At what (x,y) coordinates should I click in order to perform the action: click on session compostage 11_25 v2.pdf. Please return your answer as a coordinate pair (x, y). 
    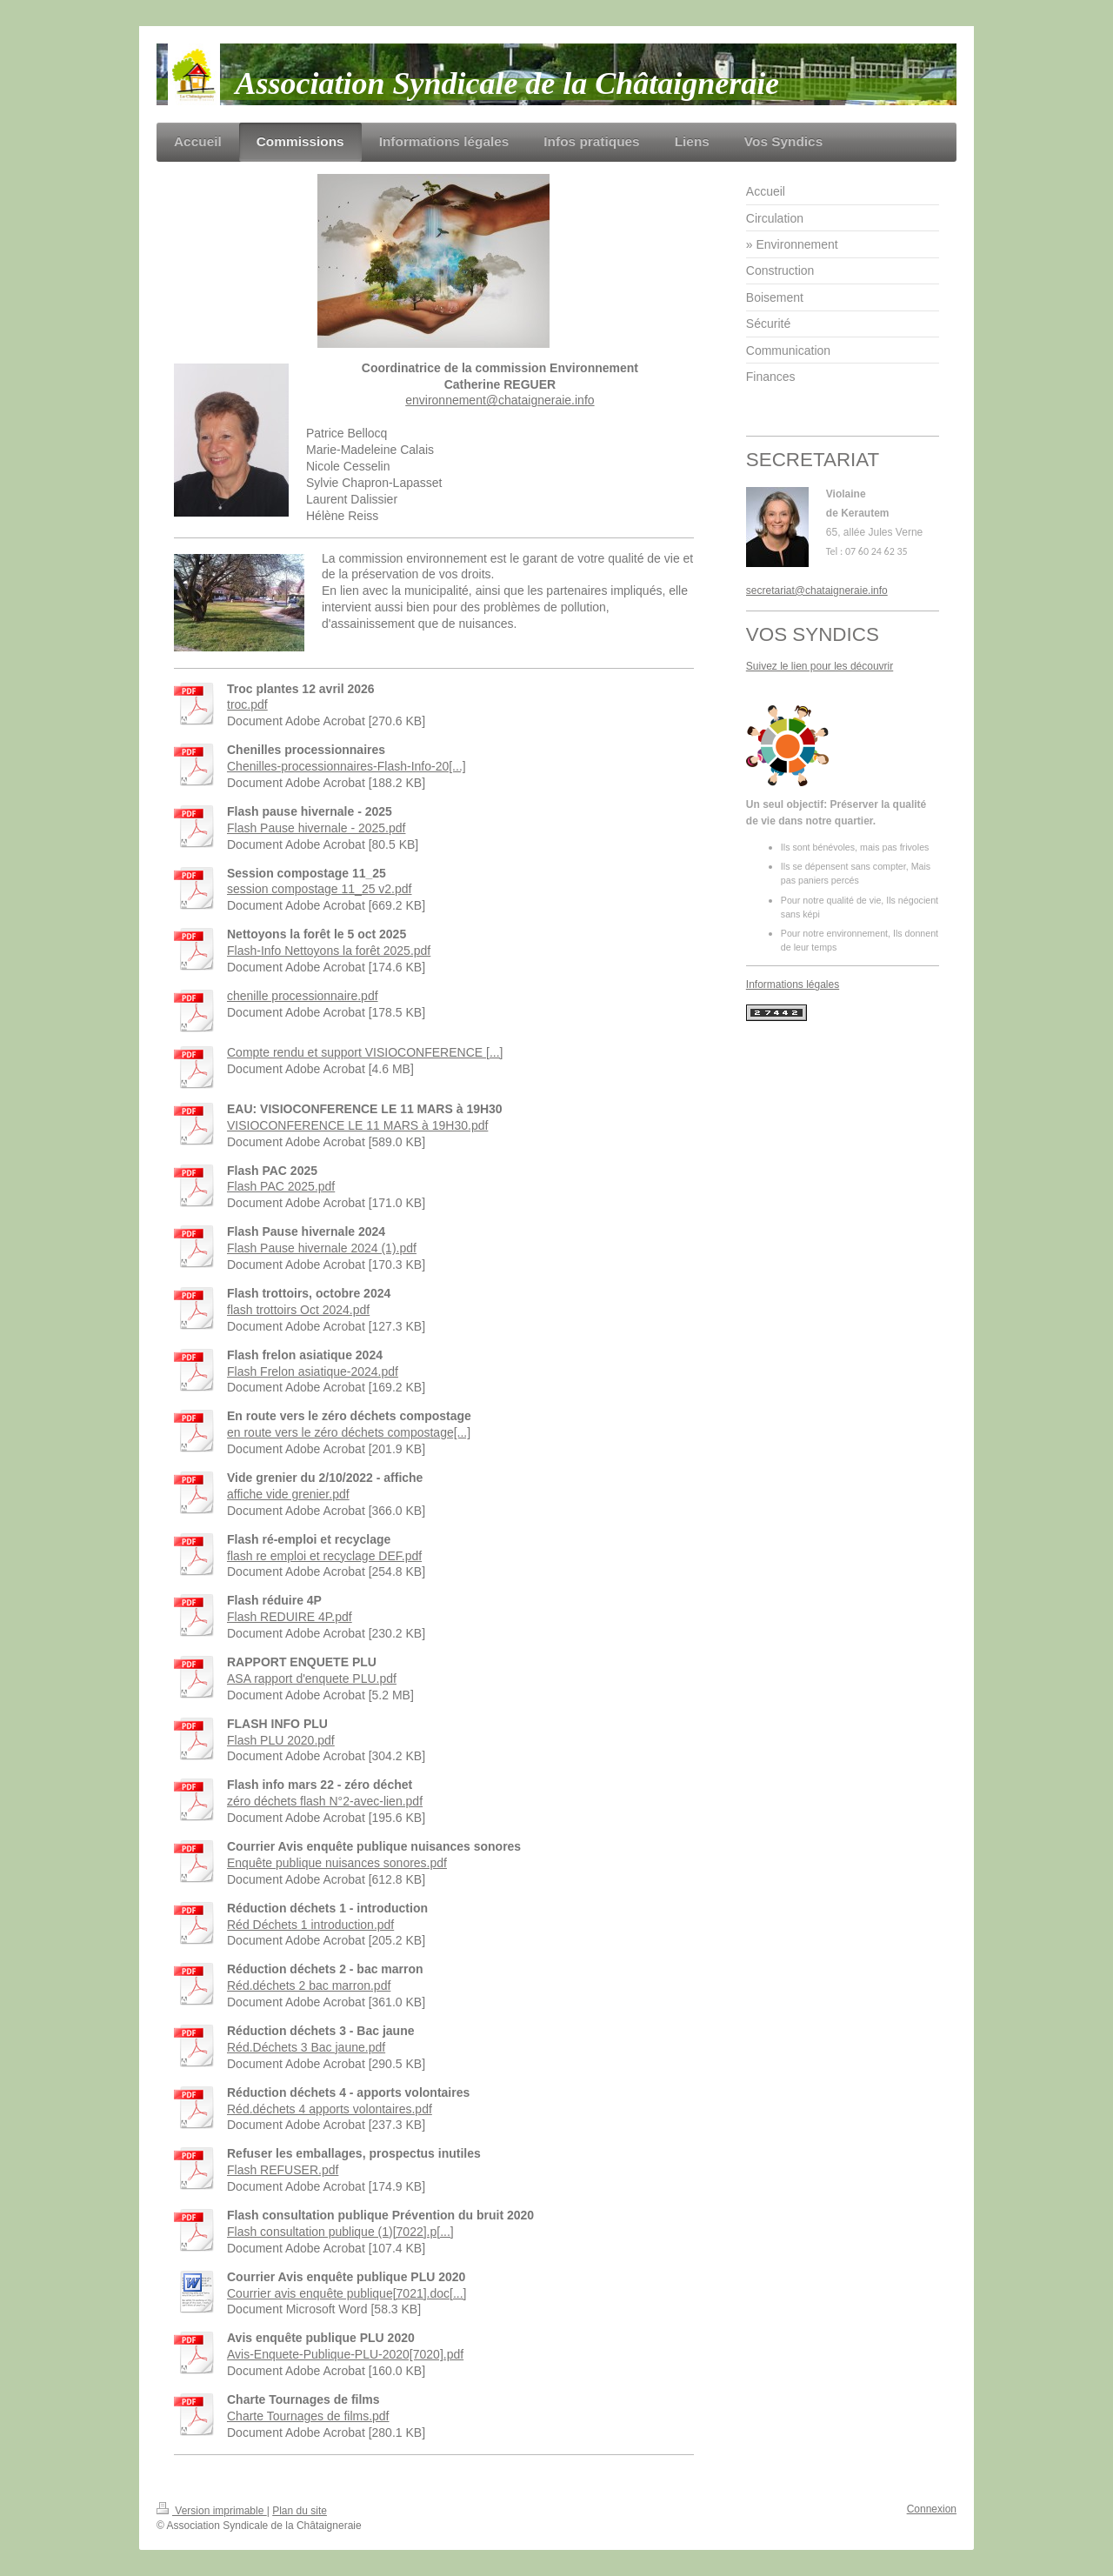
    Looking at the image, I should click on (319, 889).